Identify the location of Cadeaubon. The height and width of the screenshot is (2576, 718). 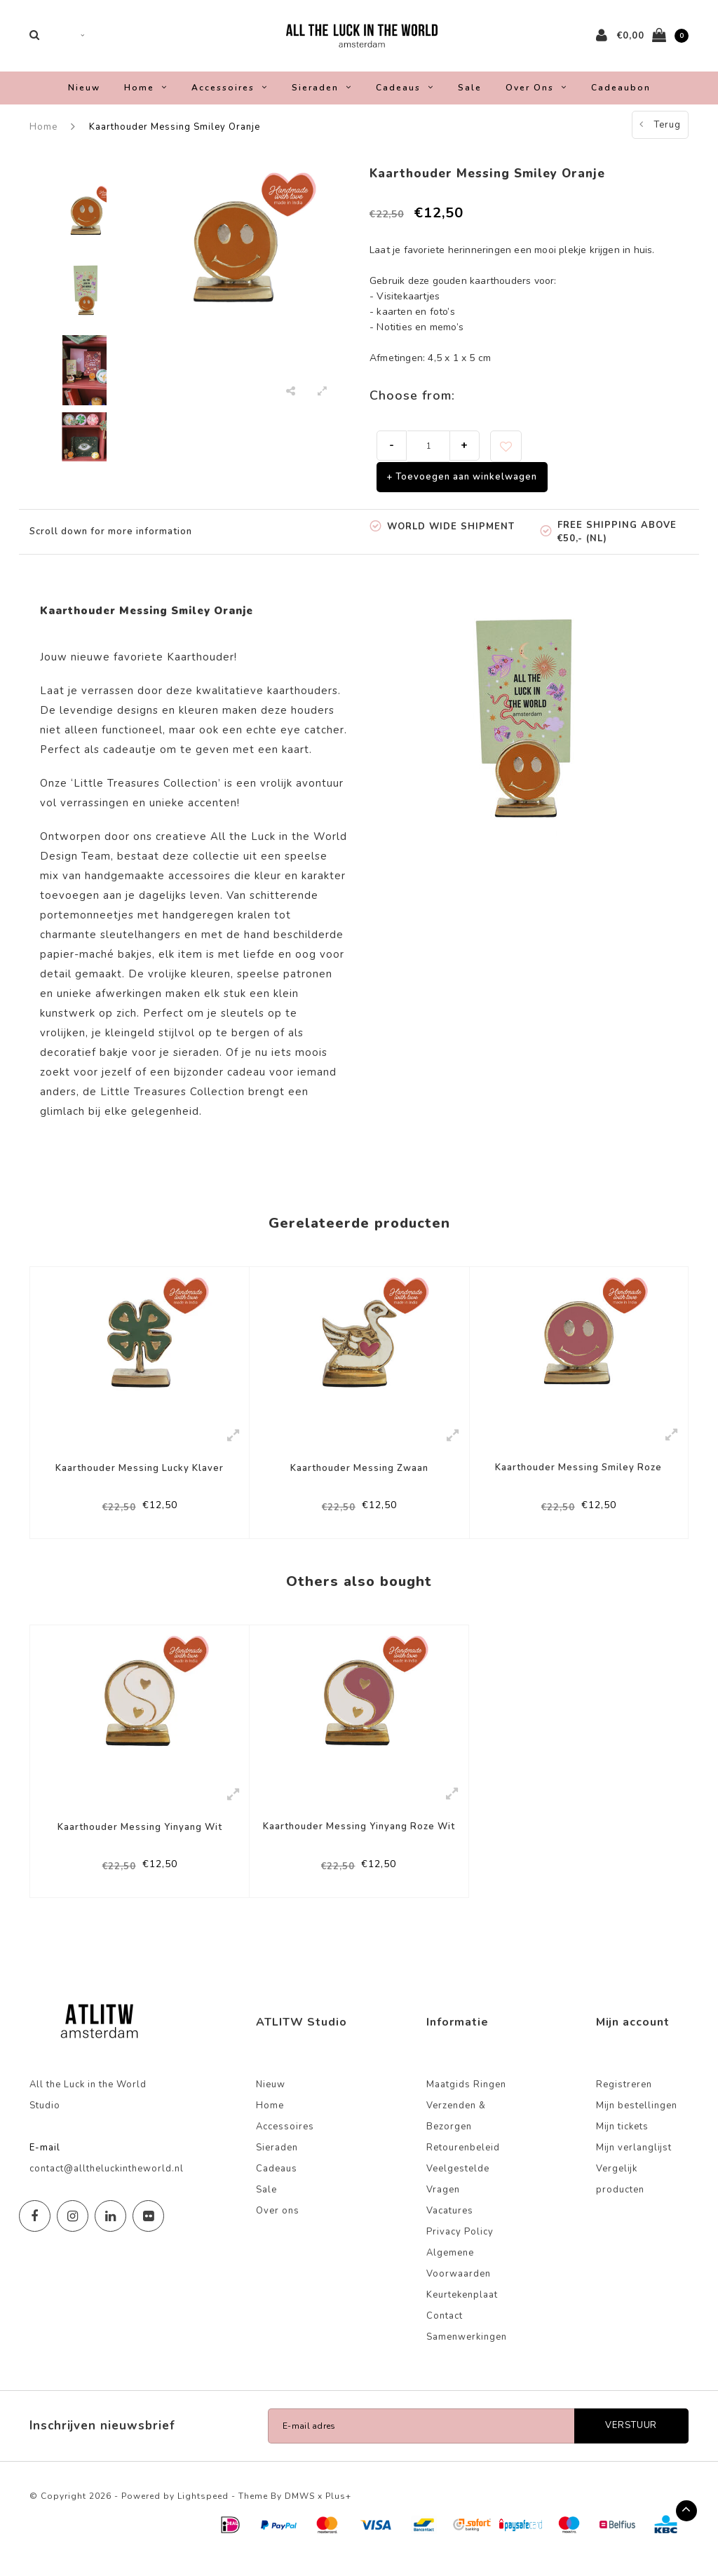
(621, 96).